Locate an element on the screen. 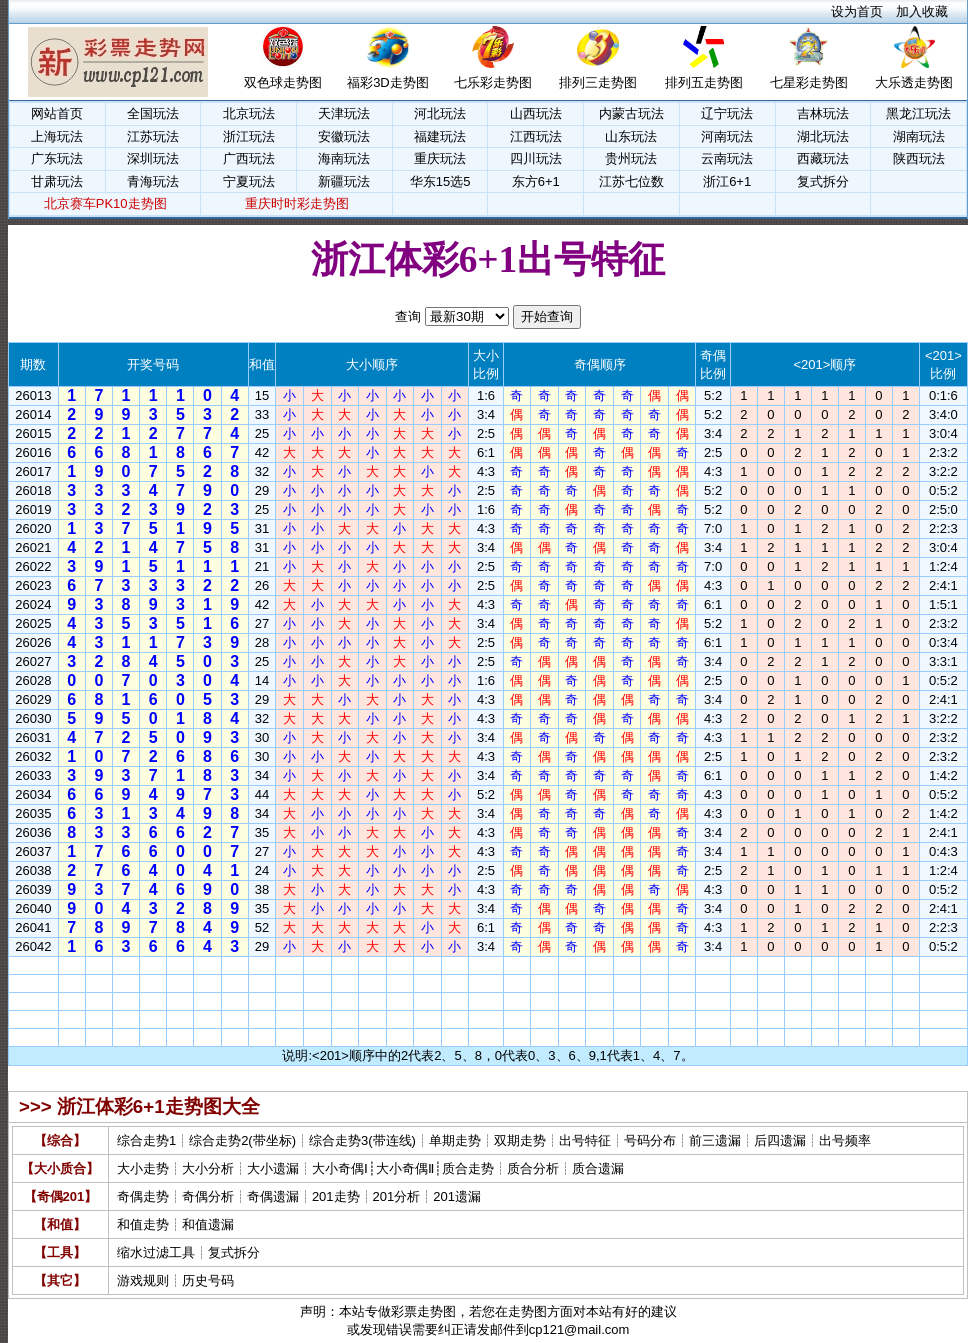 This screenshot has width=968, height=1343. 和值走势 is located at coordinates (143, 1224).